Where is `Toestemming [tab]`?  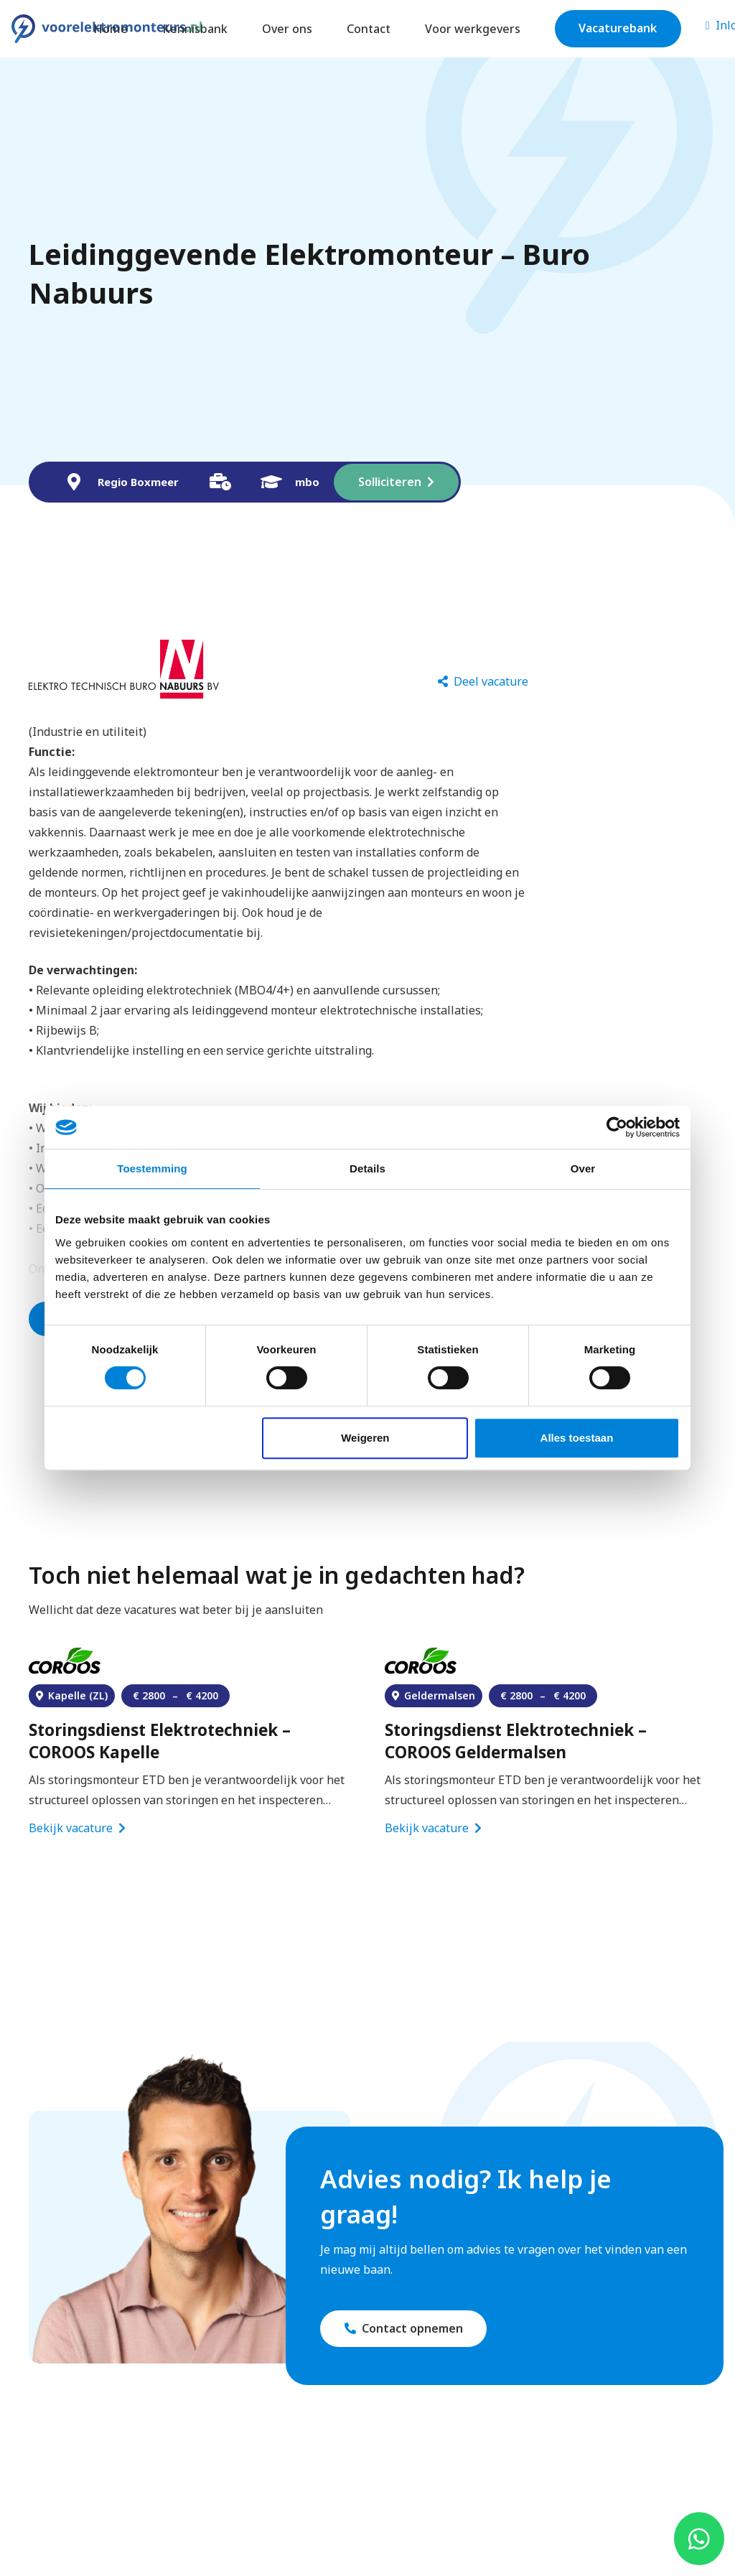 Toestemming [tab] is located at coordinates (152, 1168).